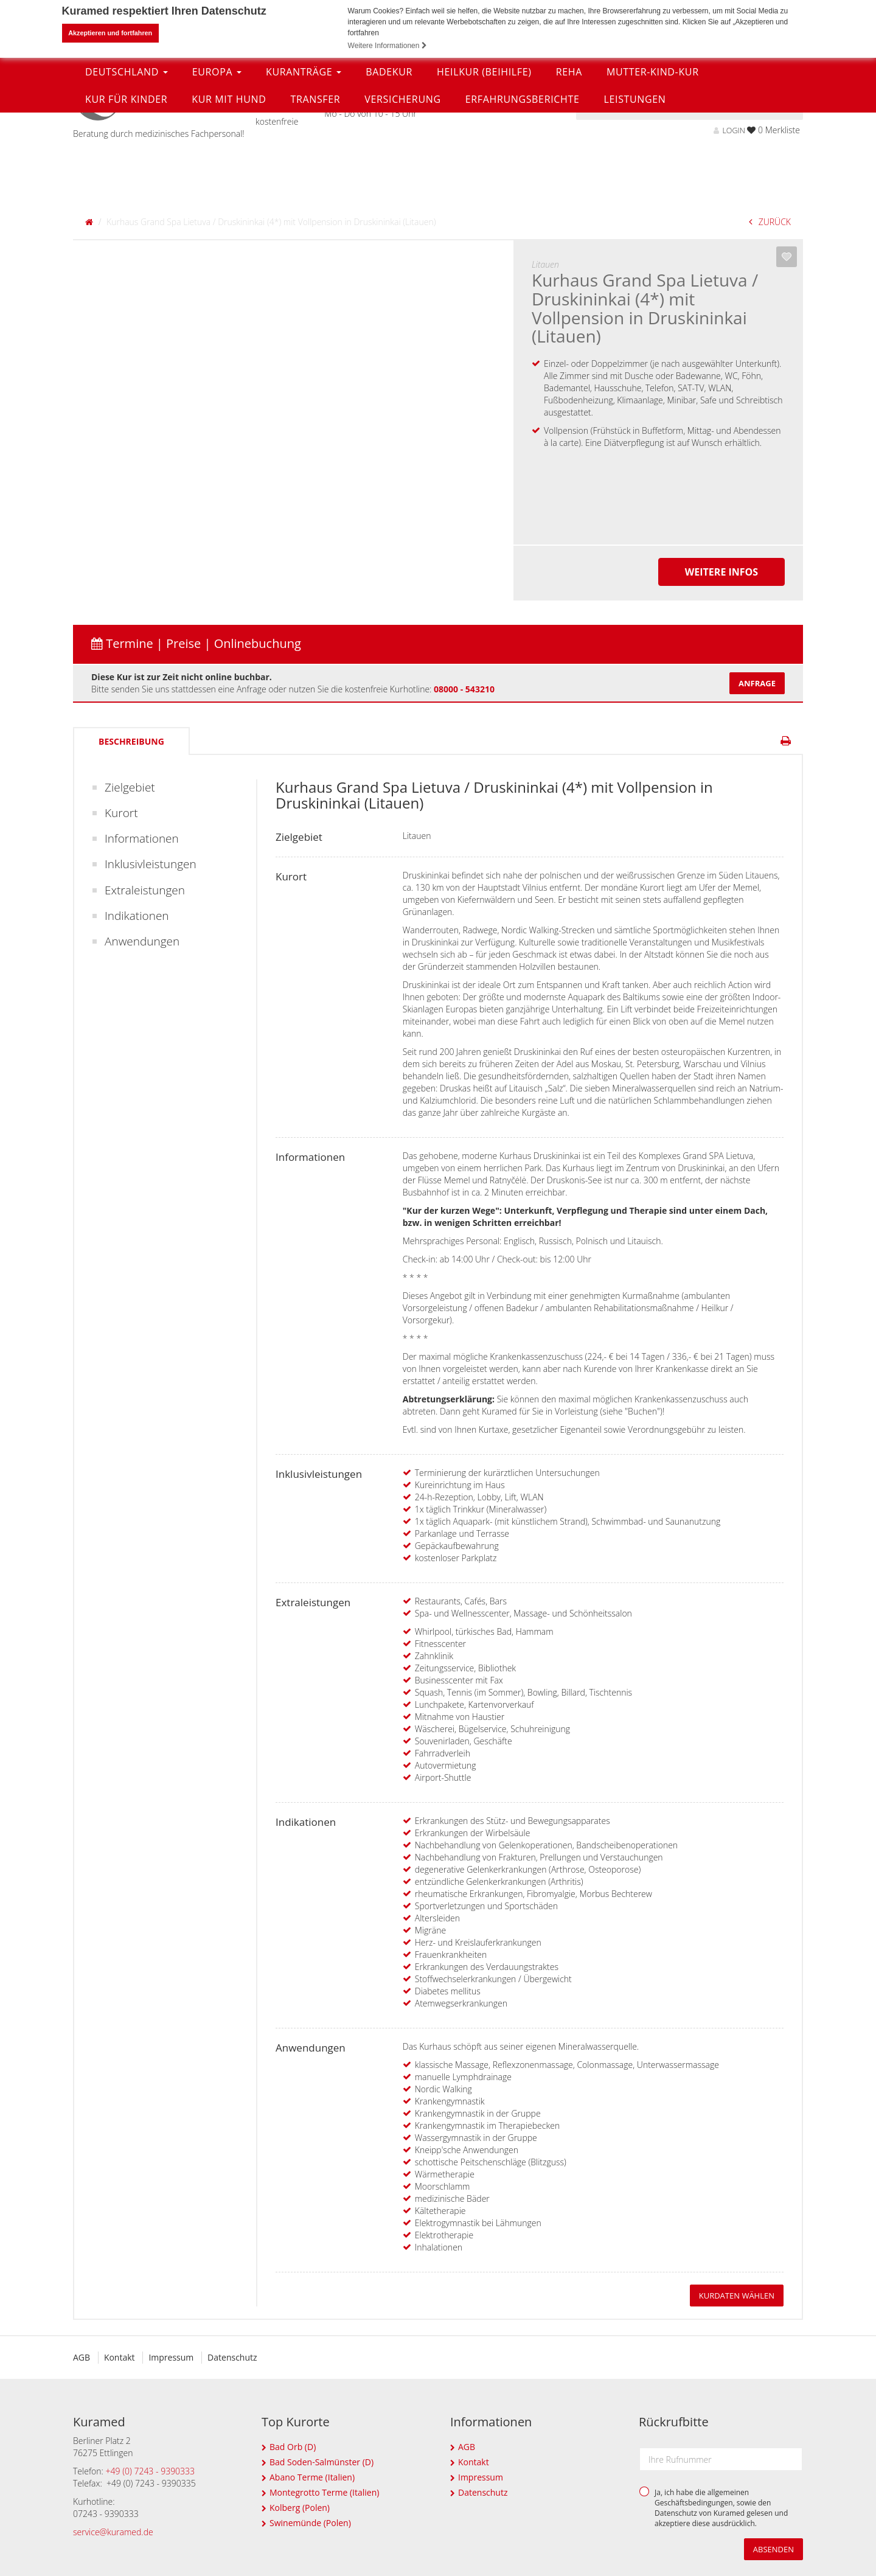 The height and width of the screenshot is (2576, 876). I want to click on Kurdaten wählen, so click(736, 2295).